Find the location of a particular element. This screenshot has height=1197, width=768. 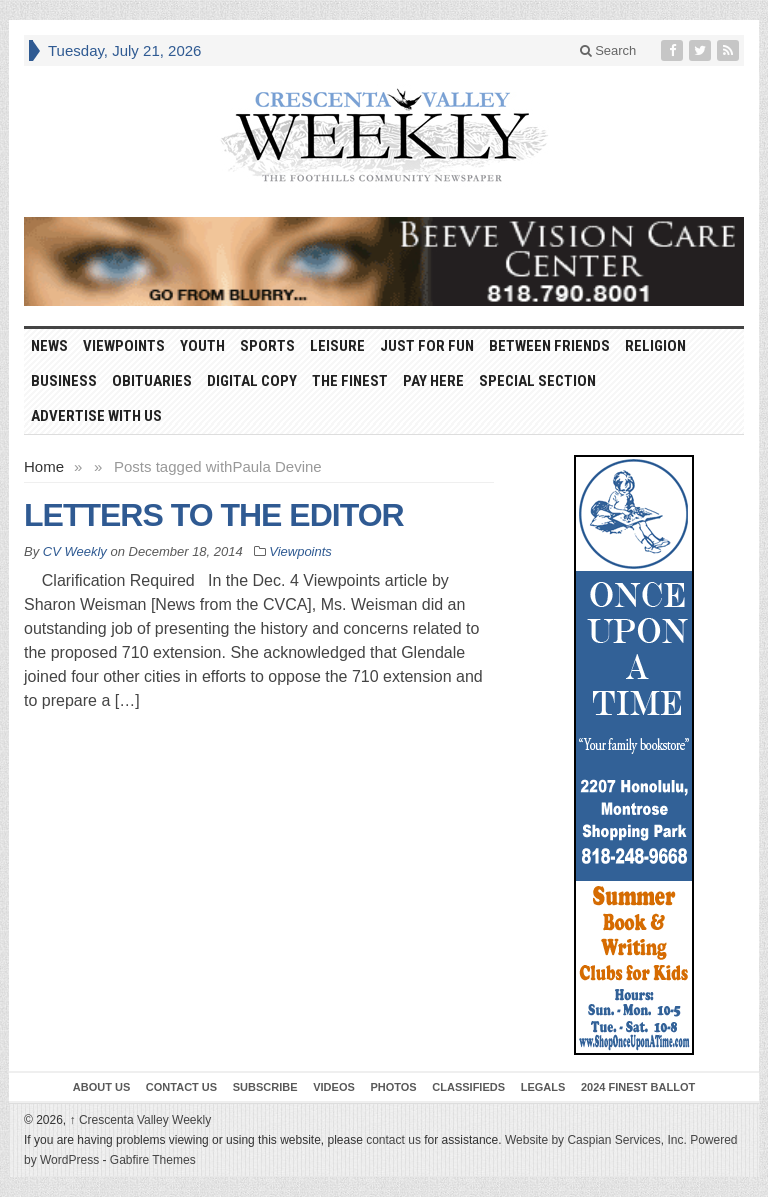

News is located at coordinates (49, 346).